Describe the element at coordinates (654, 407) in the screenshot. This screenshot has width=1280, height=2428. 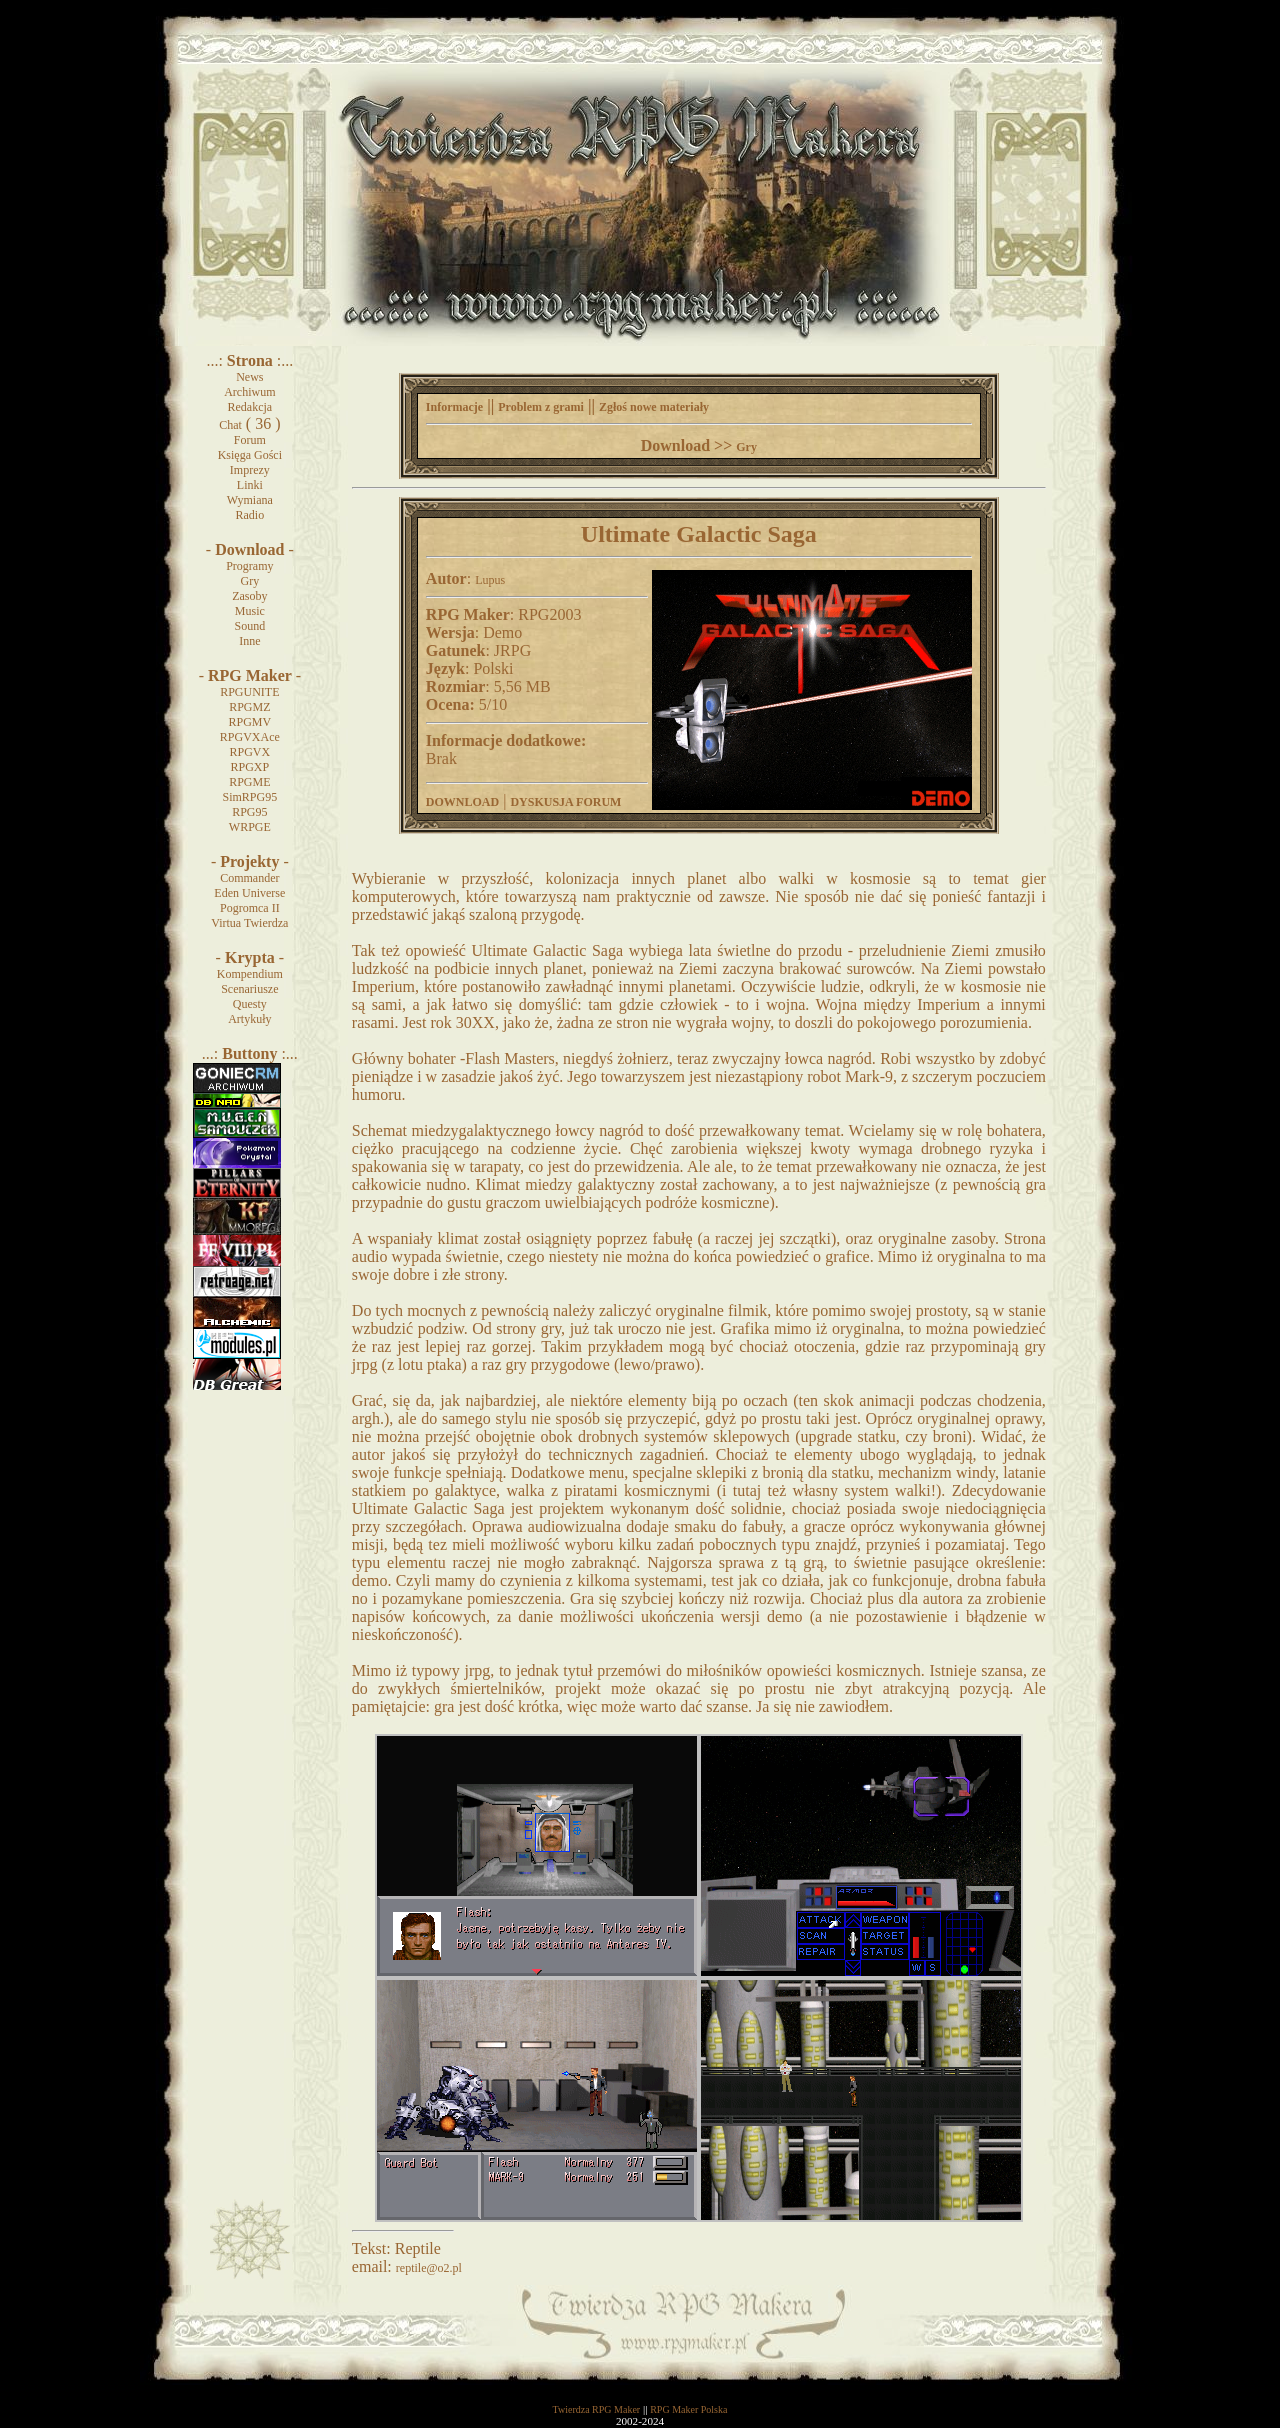
I see `Zgłoś nowe materiały` at that location.